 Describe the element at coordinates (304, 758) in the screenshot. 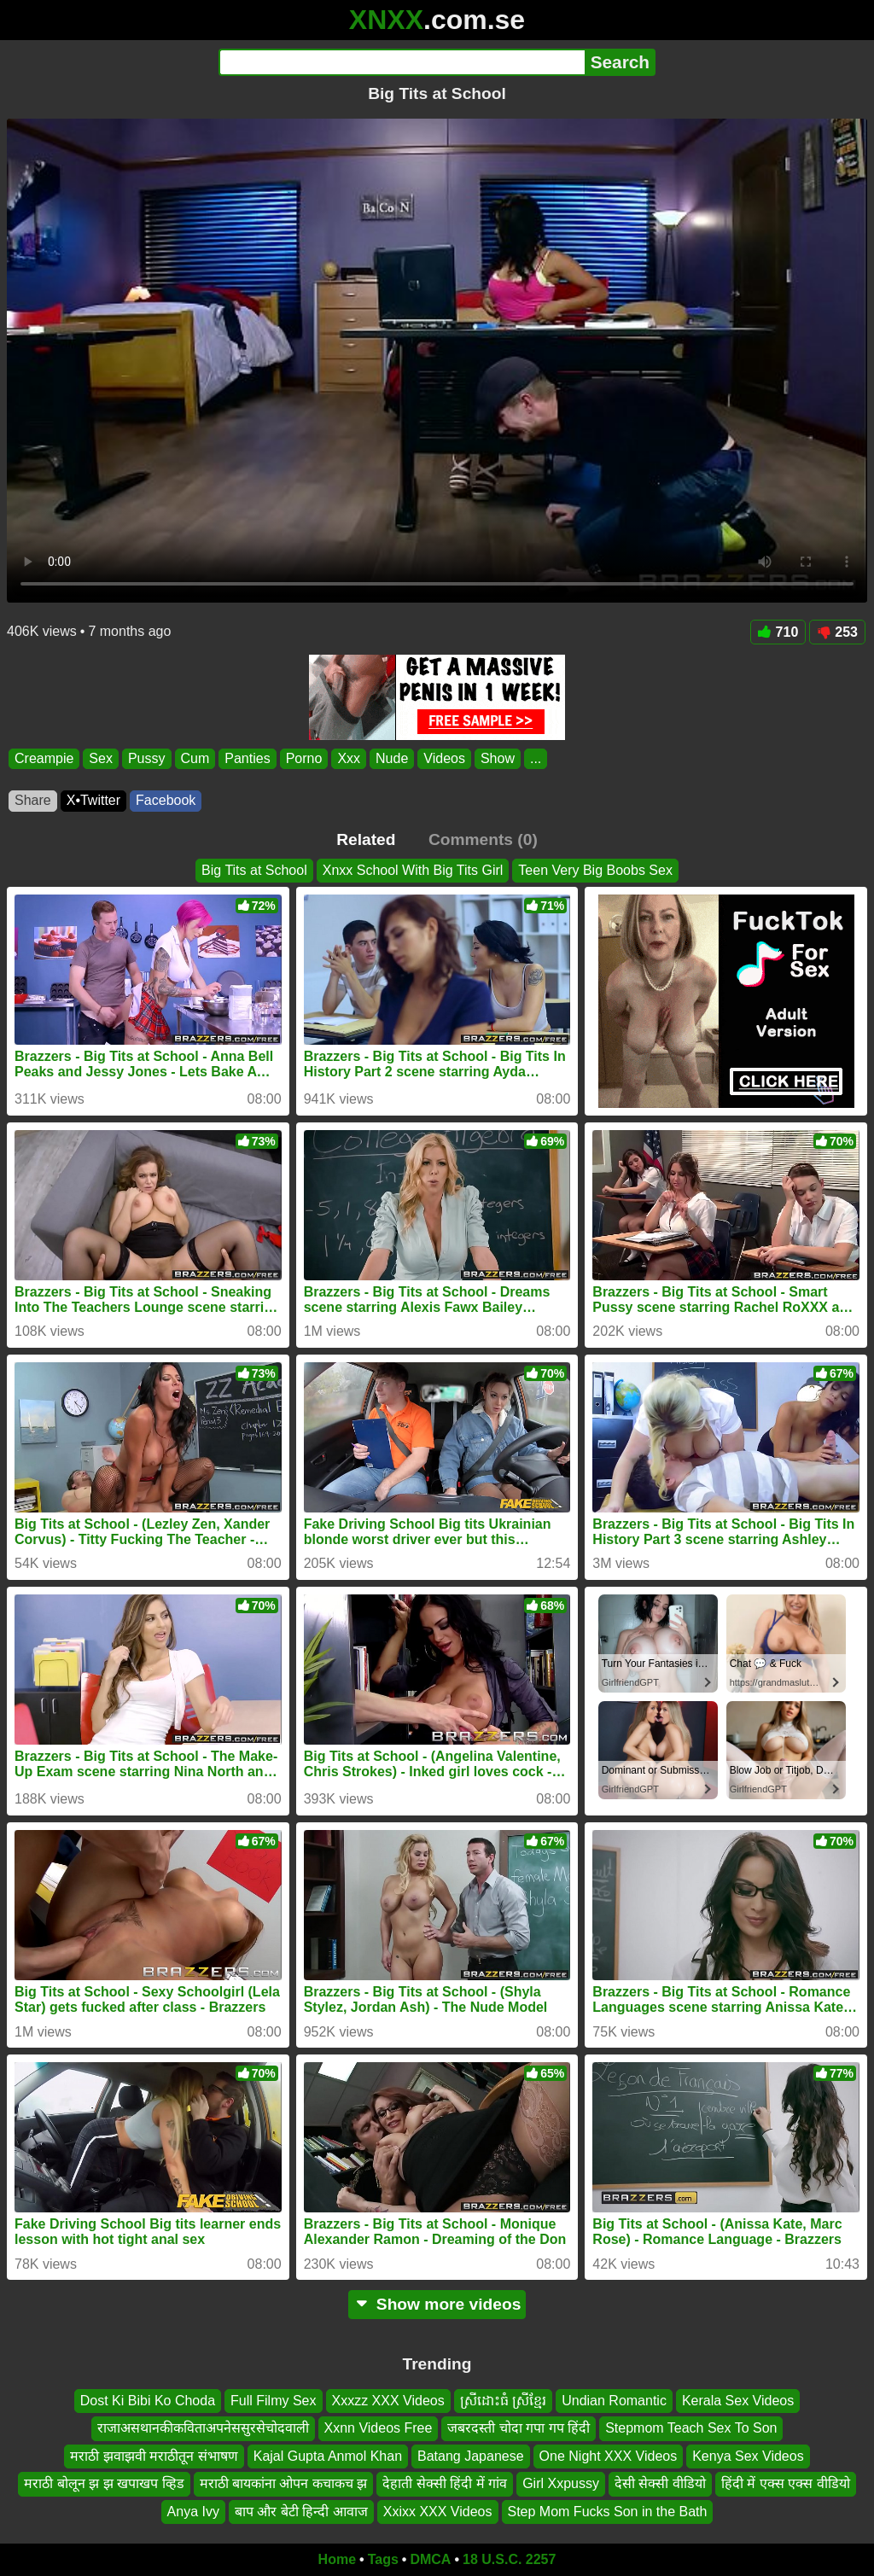

I see `Porno` at that location.